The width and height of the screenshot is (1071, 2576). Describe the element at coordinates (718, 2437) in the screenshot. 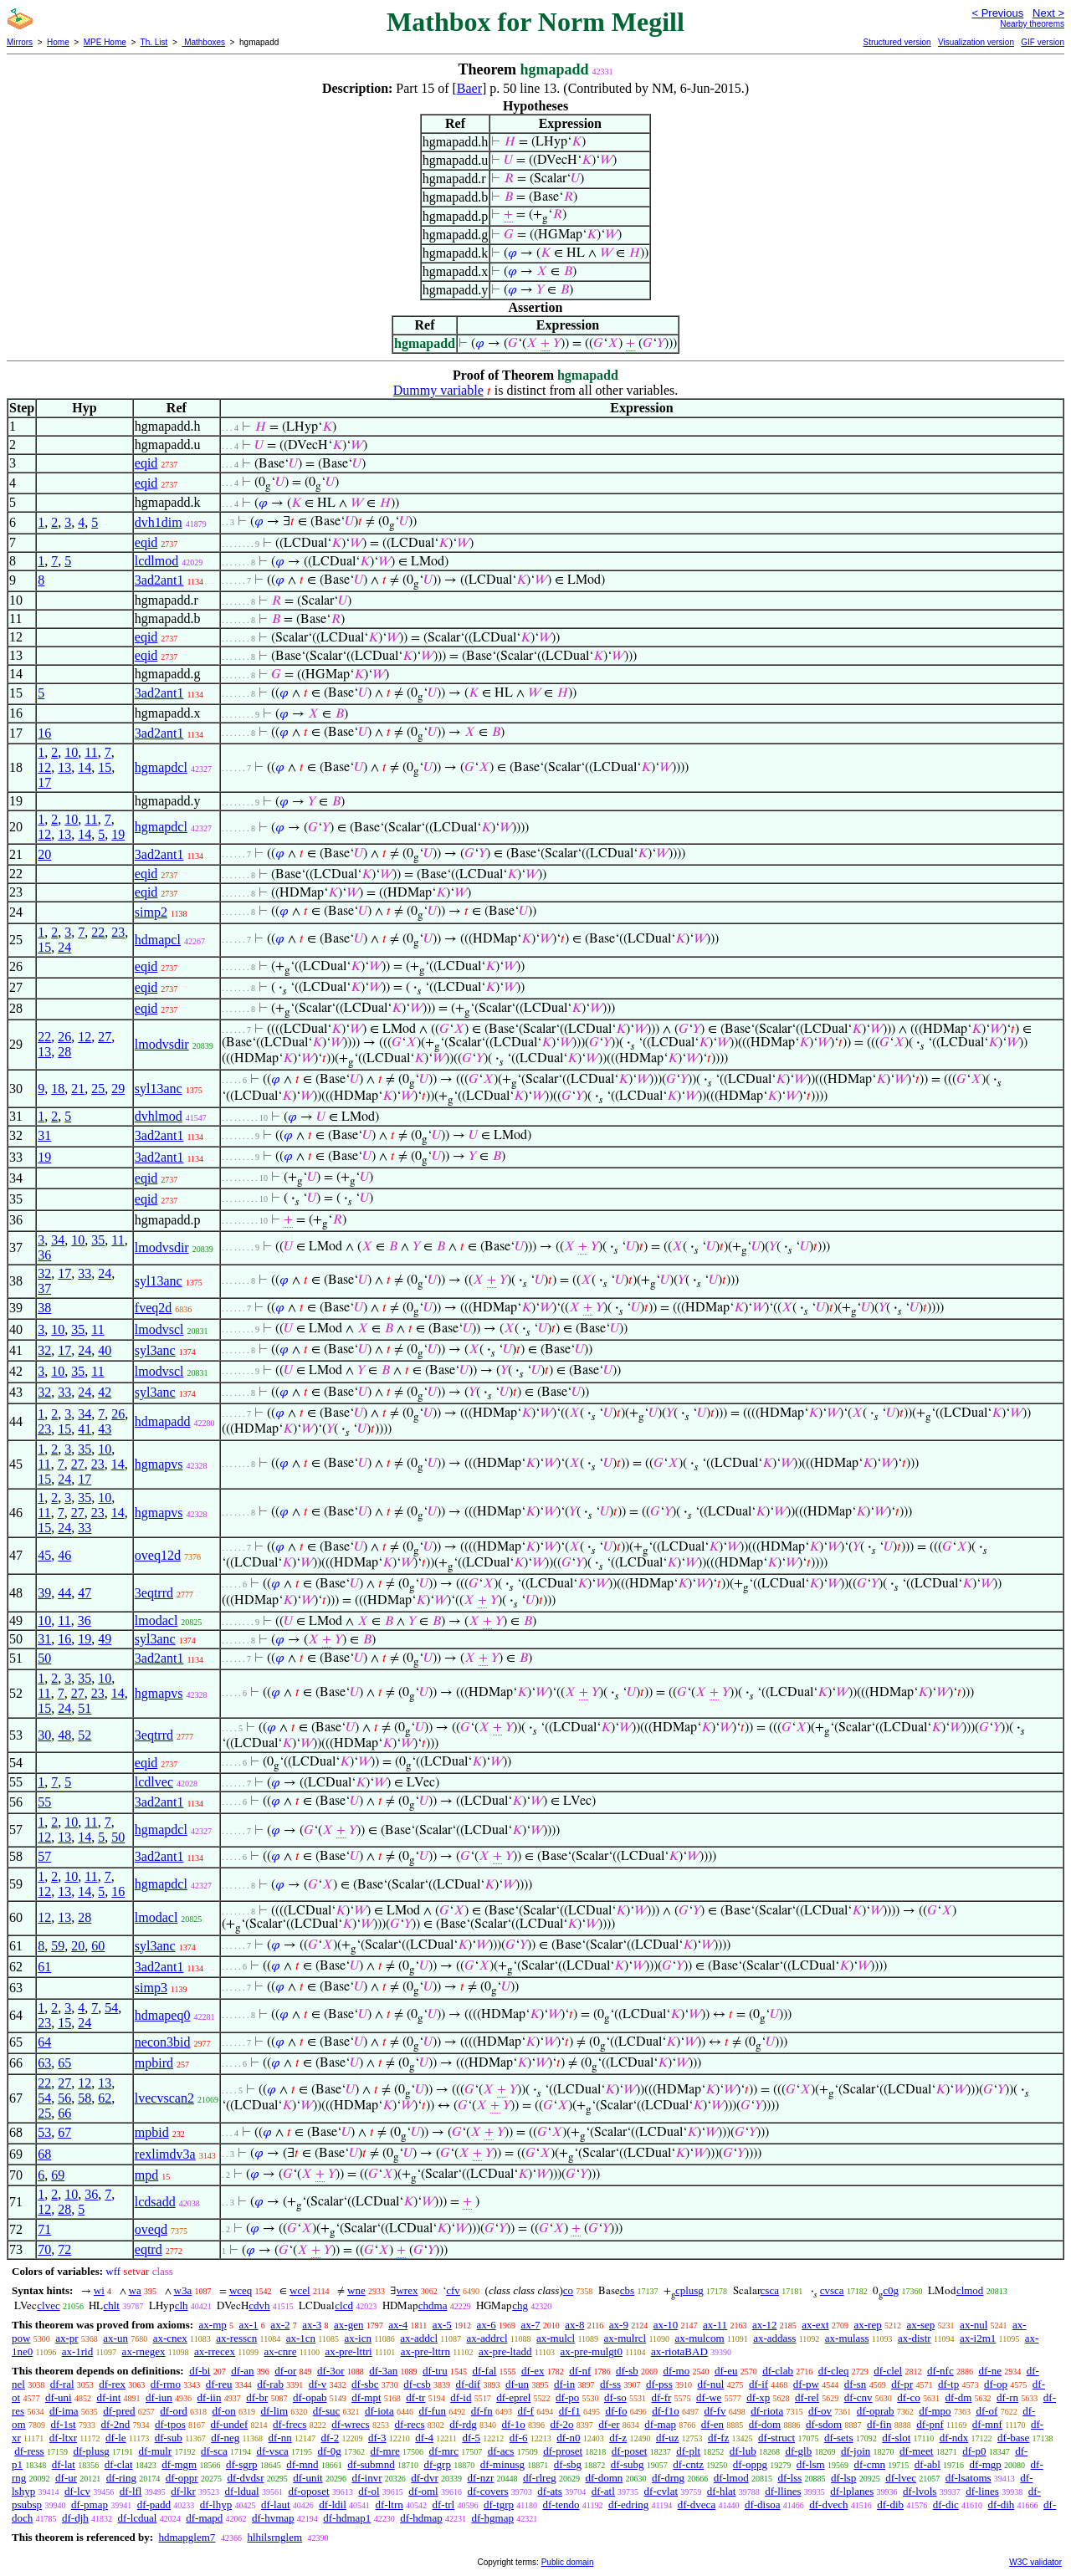

I see `df-fz` at that location.